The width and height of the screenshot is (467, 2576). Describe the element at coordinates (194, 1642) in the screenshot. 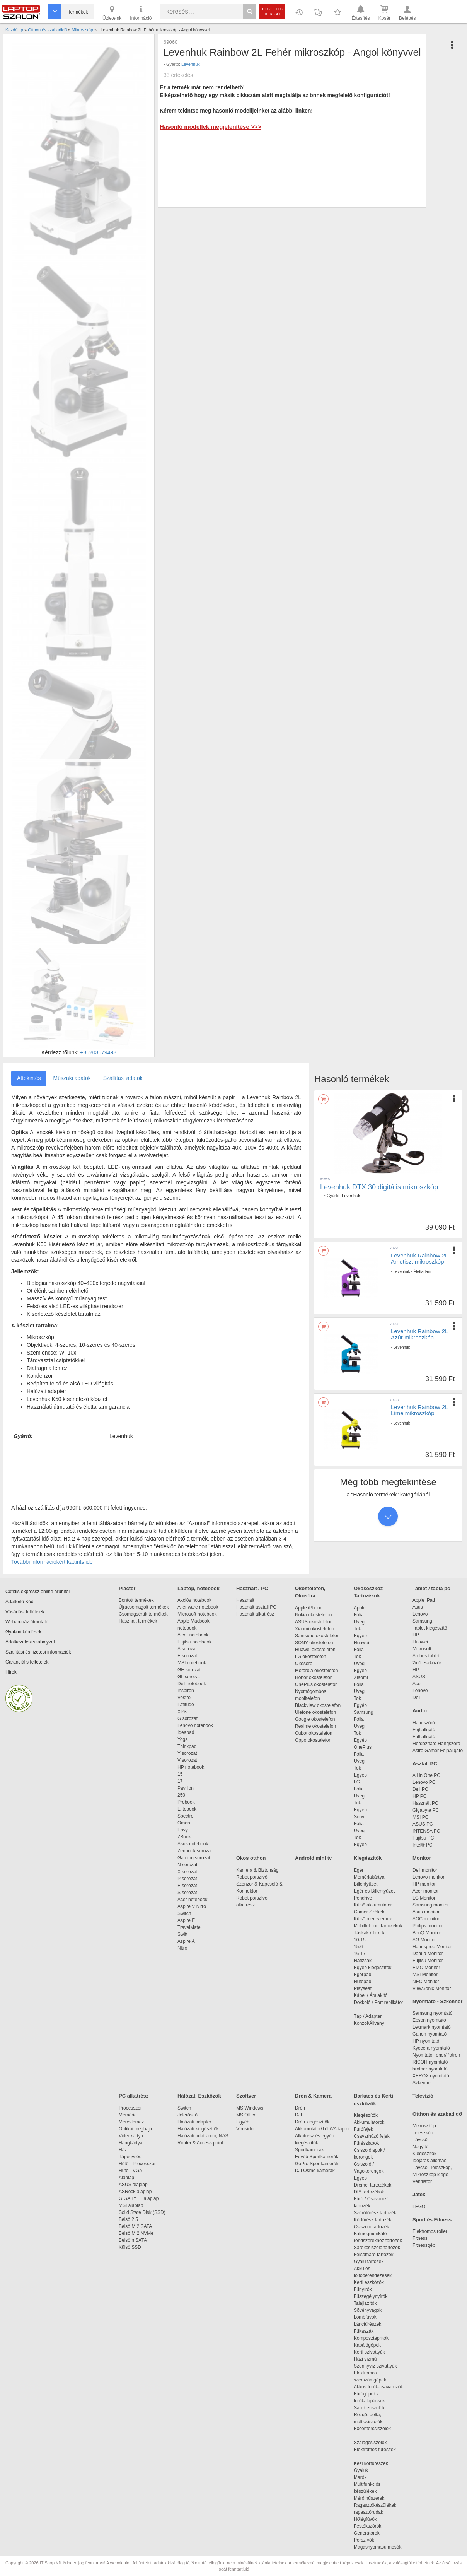

I see `Fujitsu notebook` at that location.